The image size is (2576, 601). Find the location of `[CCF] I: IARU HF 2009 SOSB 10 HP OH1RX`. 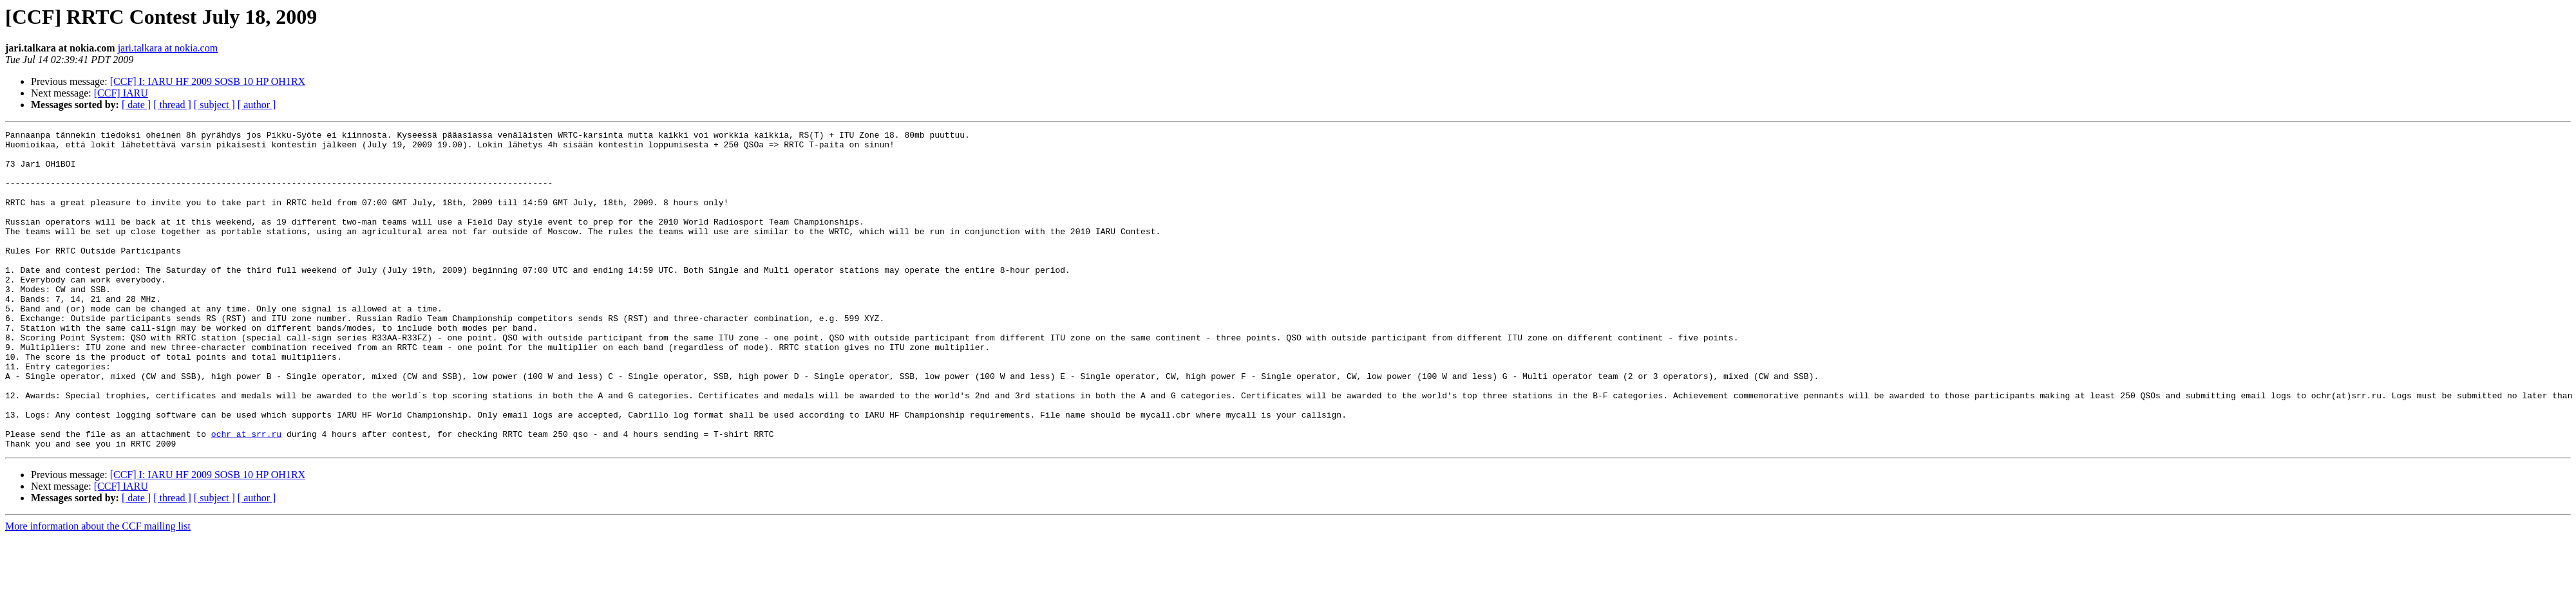

[CCF] I: IARU HF 2009 SOSB 10 HP OH1RX is located at coordinates (207, 81).